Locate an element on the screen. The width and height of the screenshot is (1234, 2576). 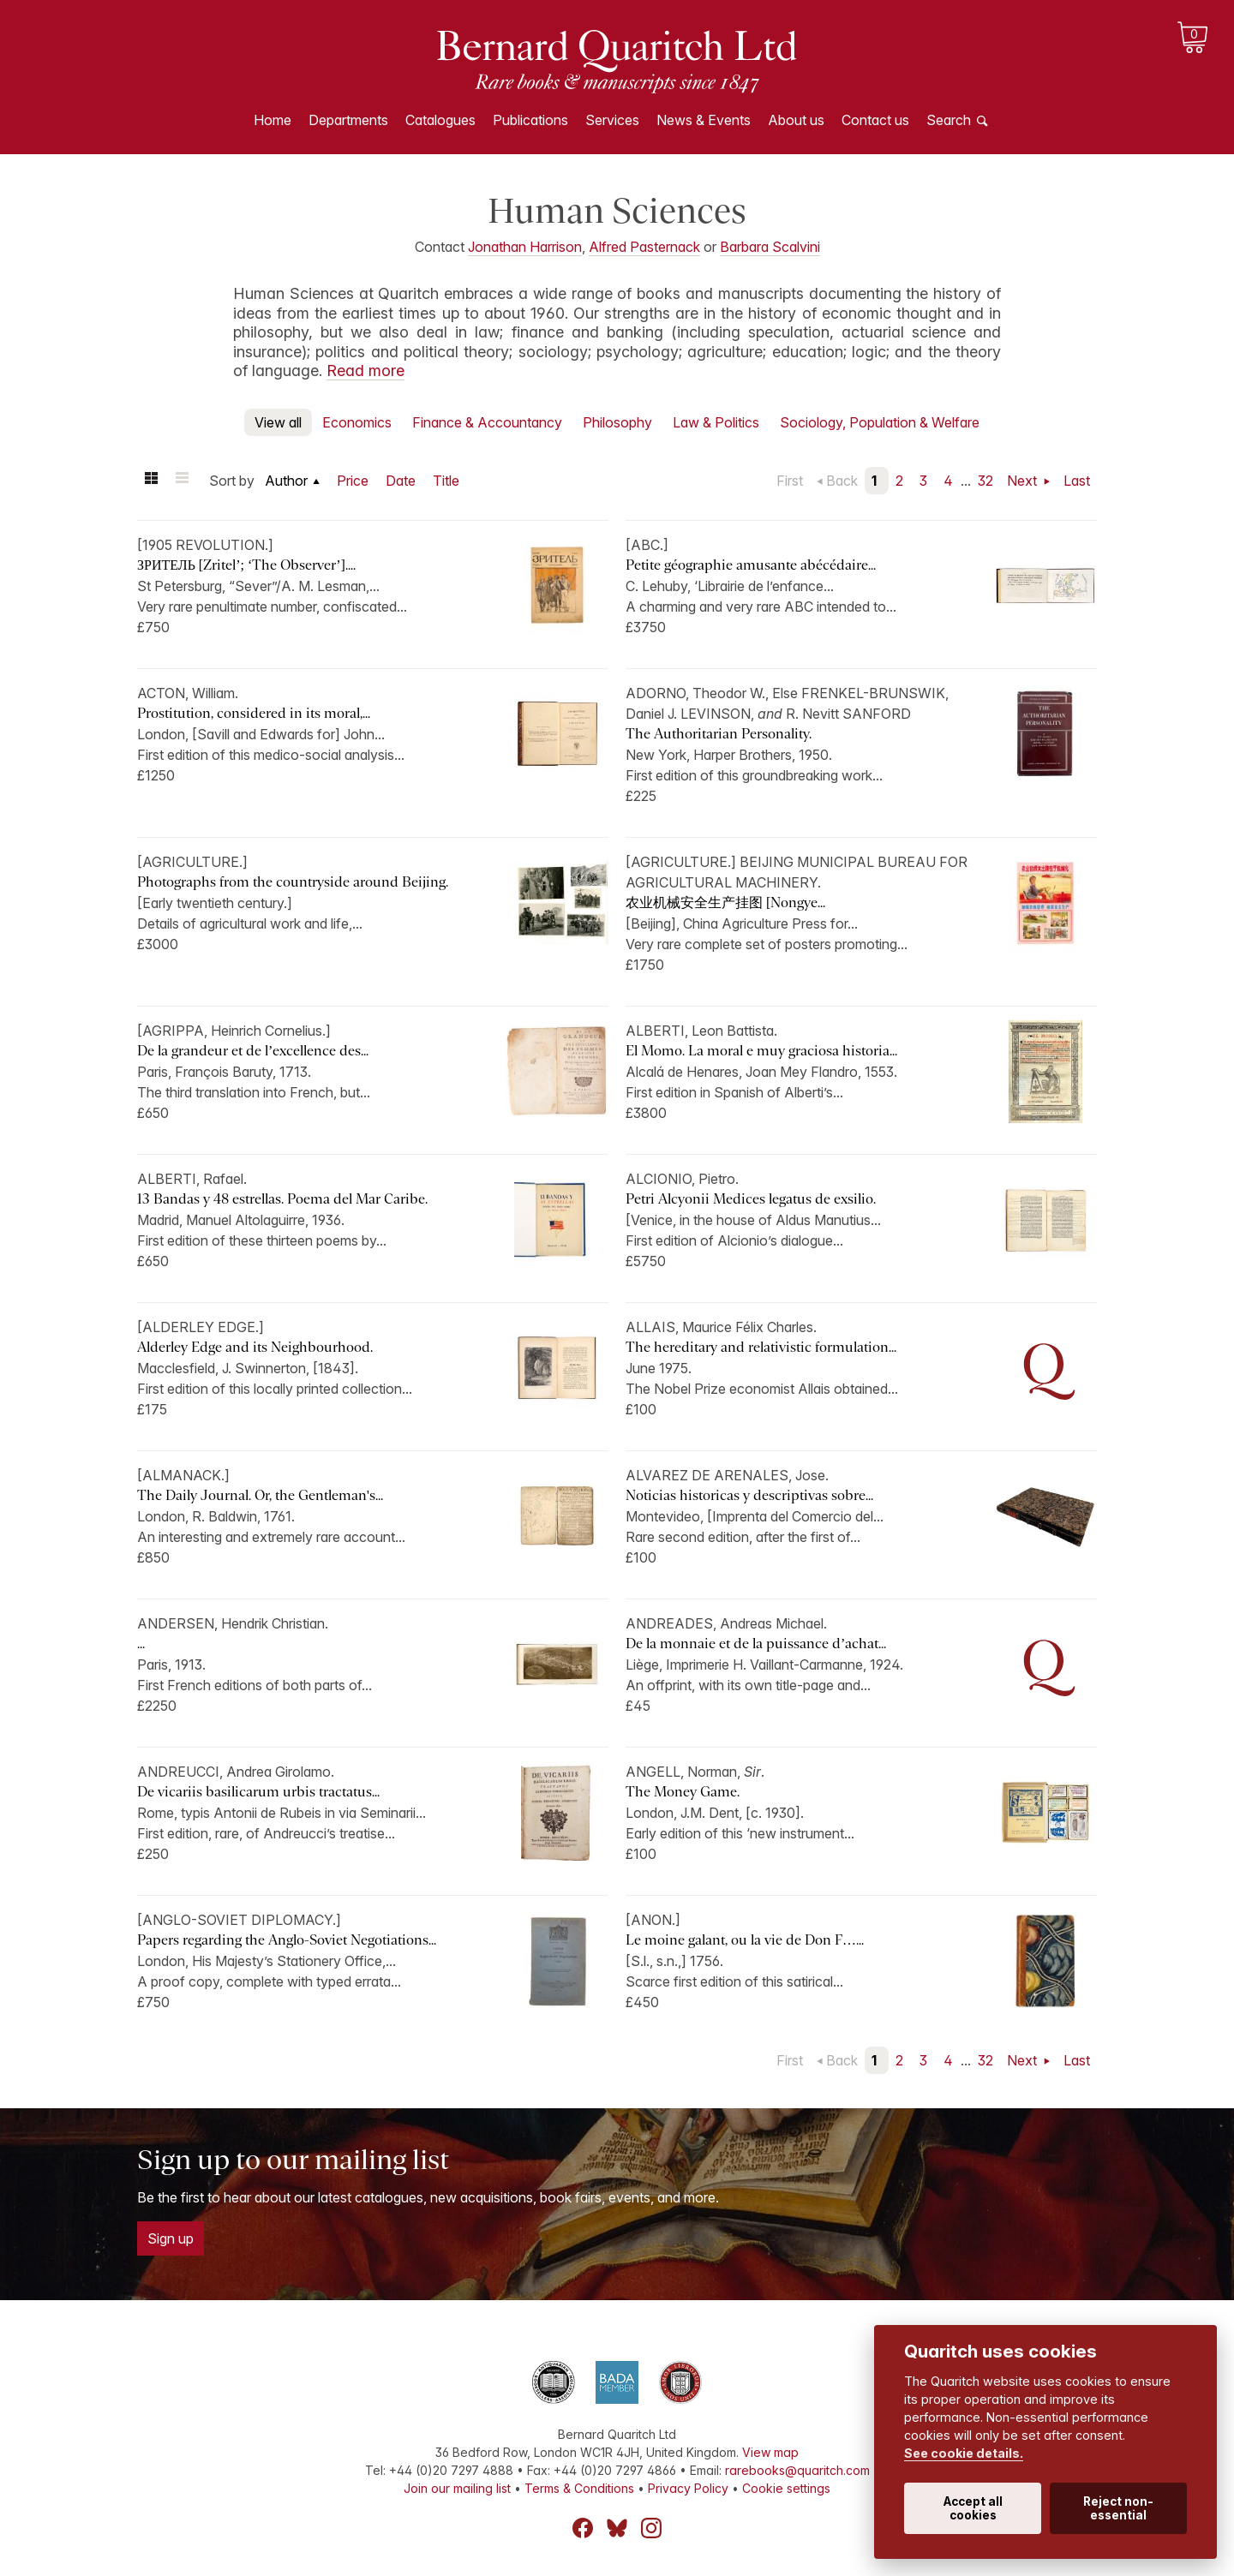
Join our mailing list is located at coordinates (457, 2488).